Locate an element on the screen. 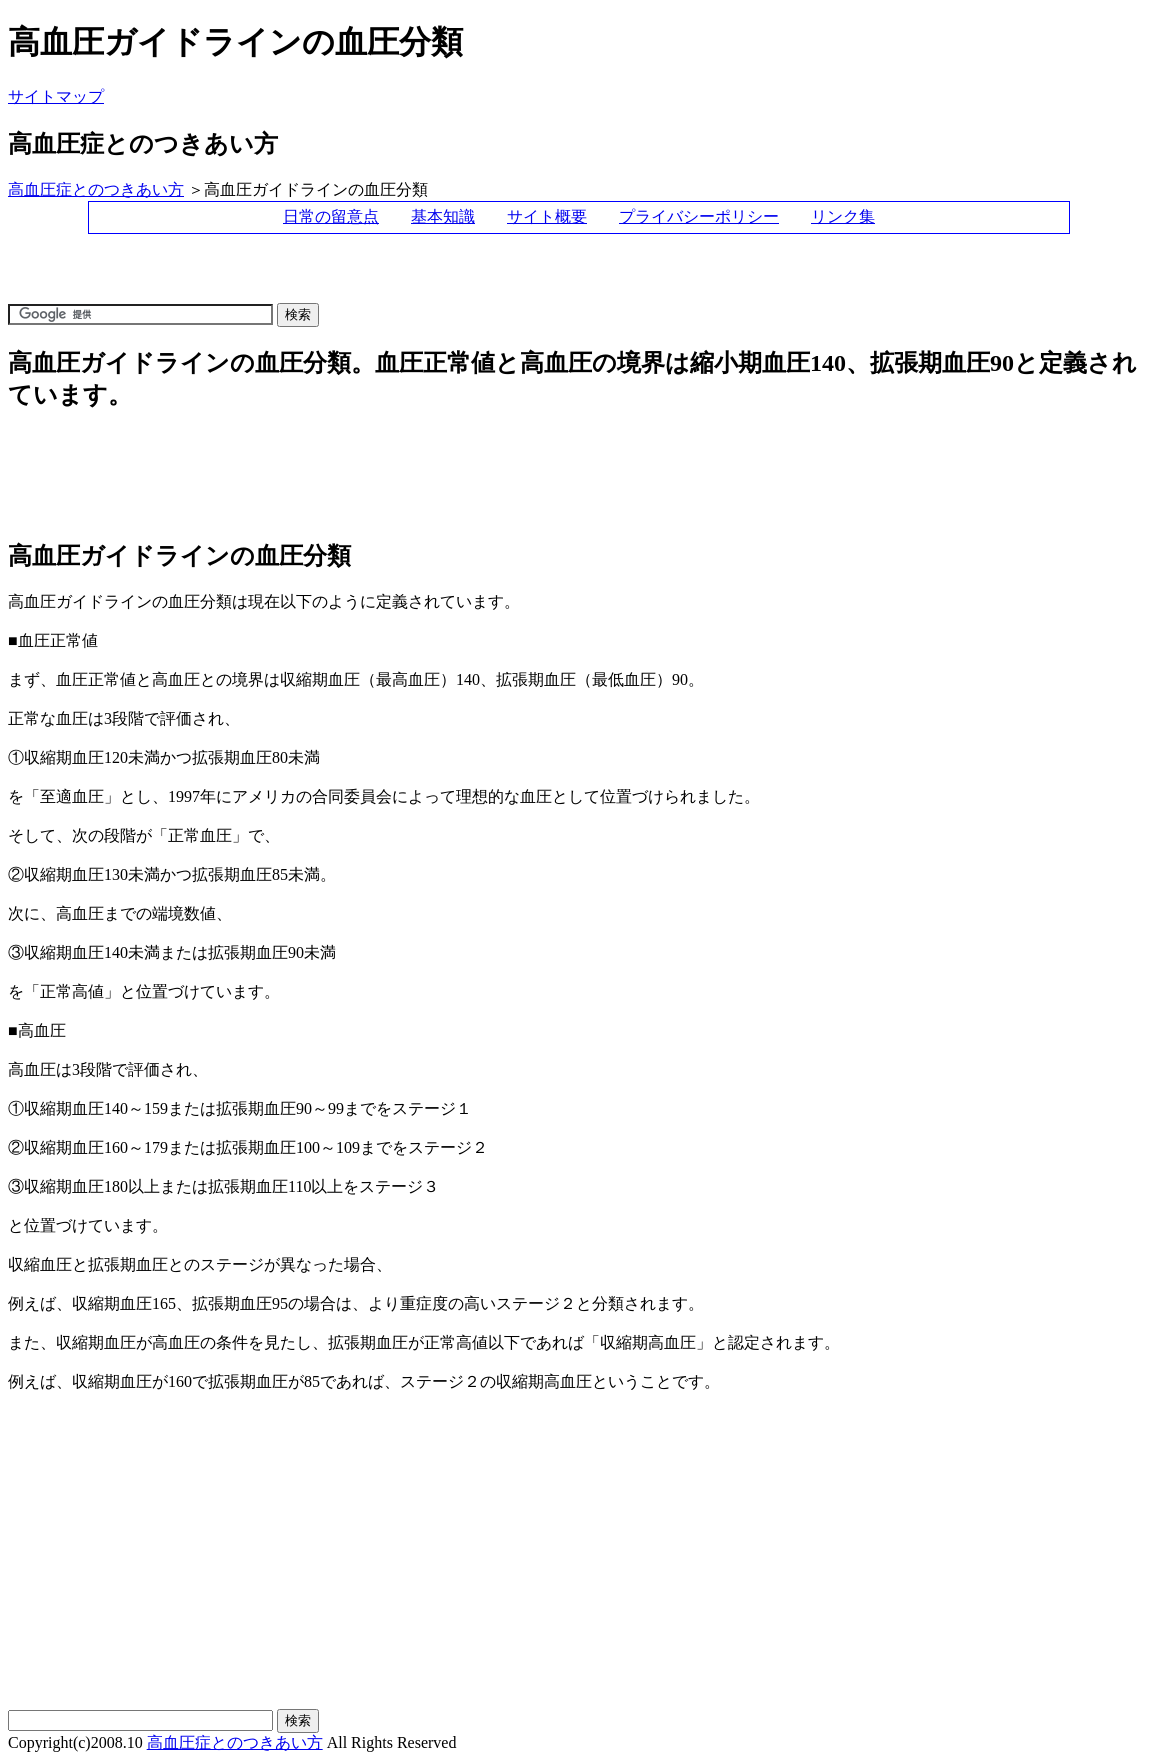 This screenshot has height=1762, width=1158. [Advertisement] is located at coordinates (372, 277).